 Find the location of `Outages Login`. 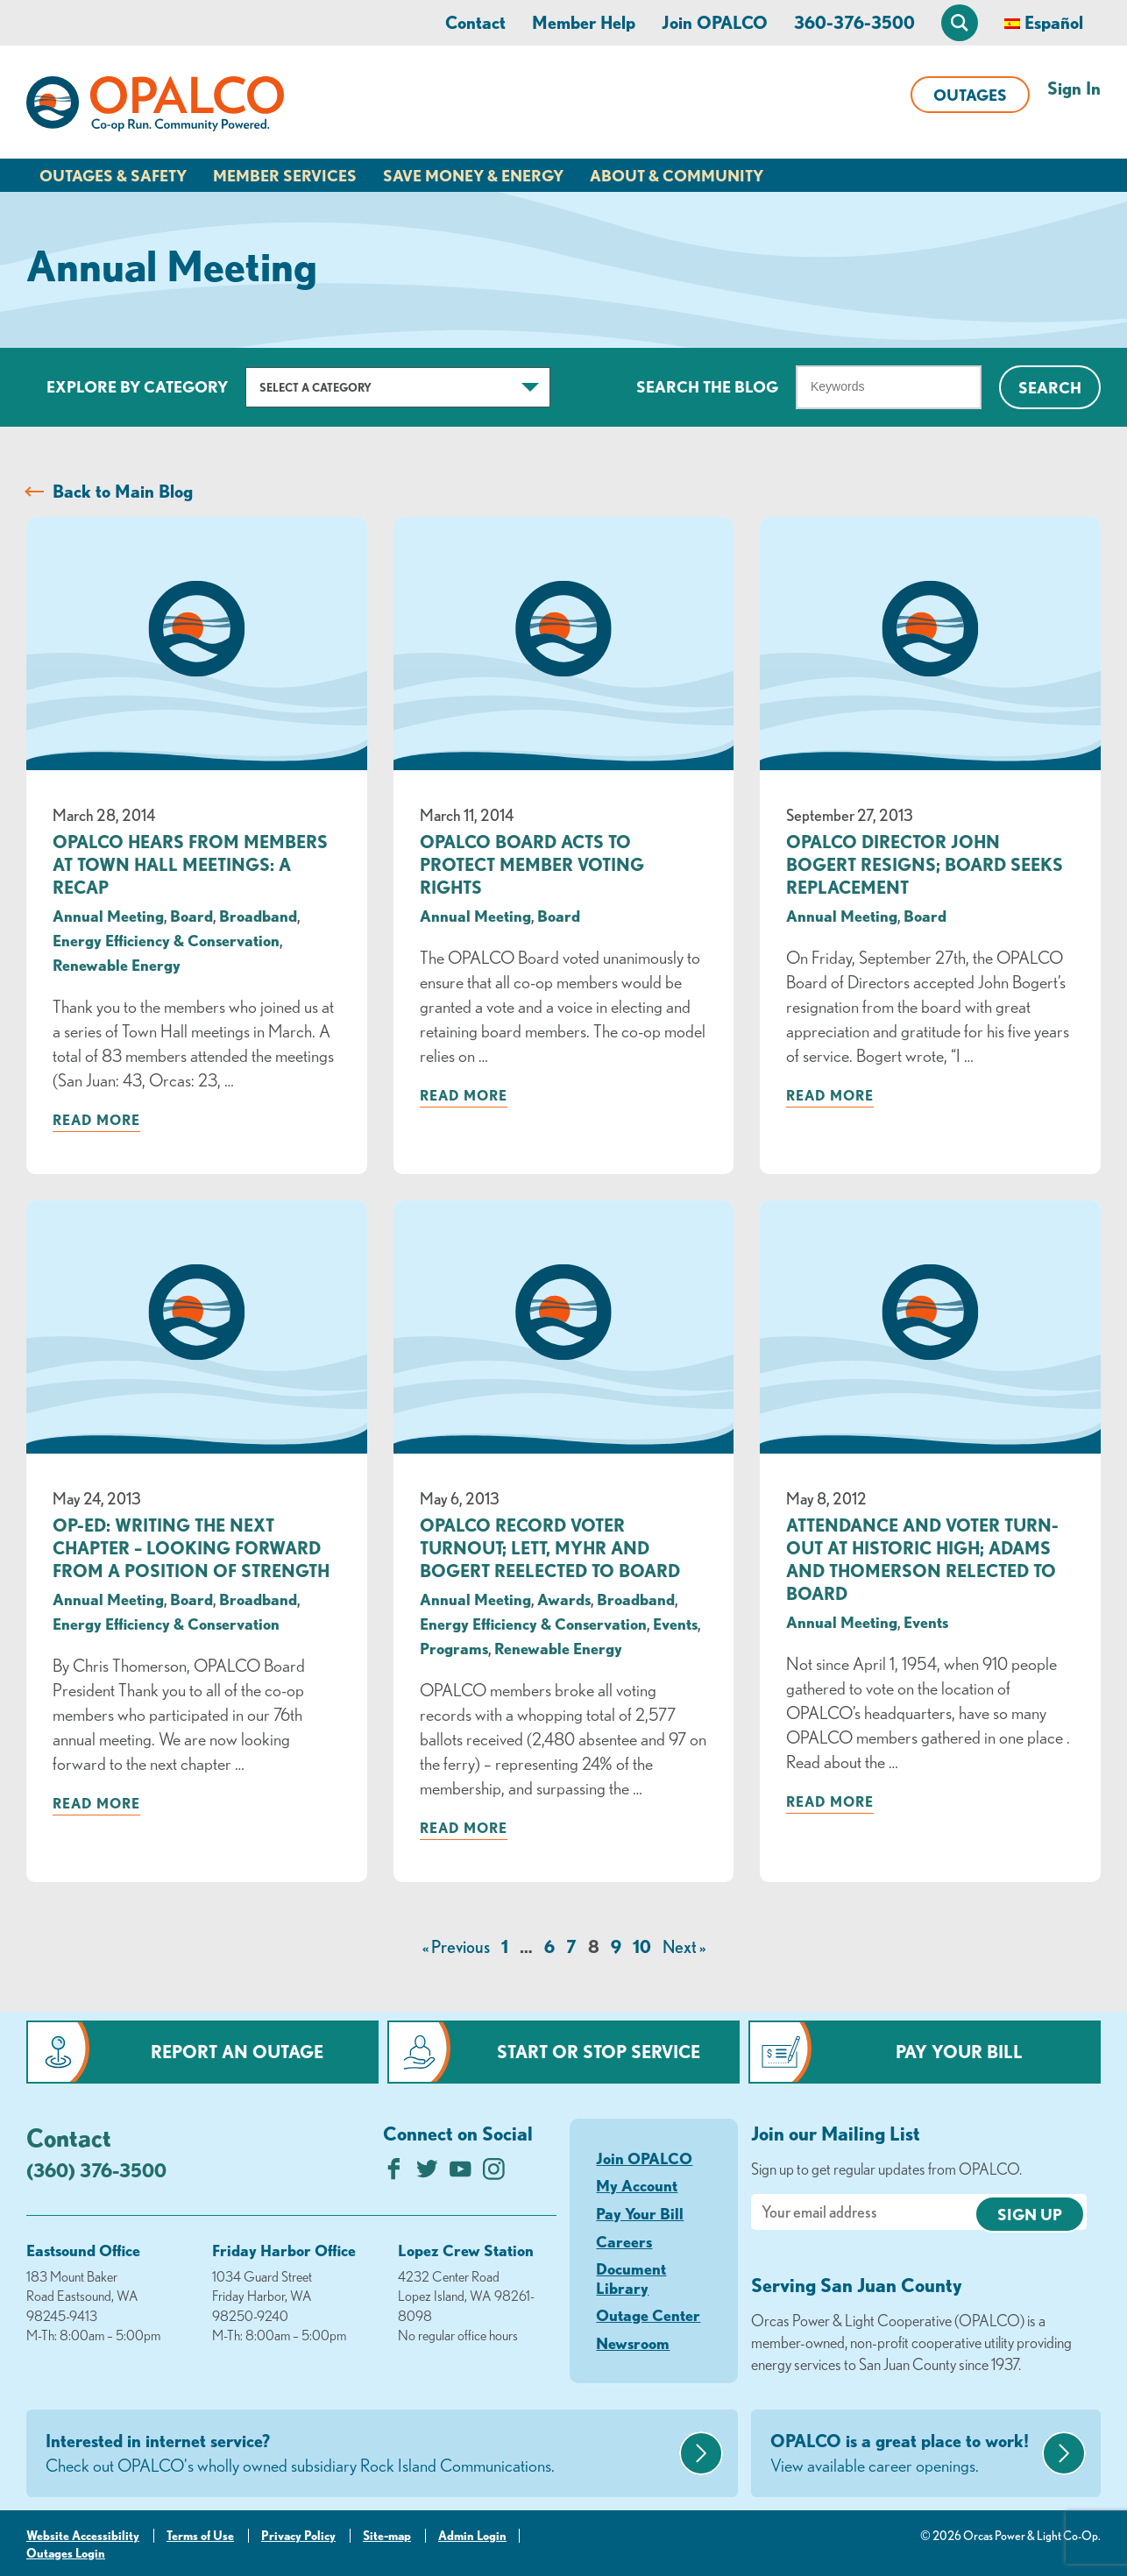

Outages Login is located at coordinates (65, 2553).